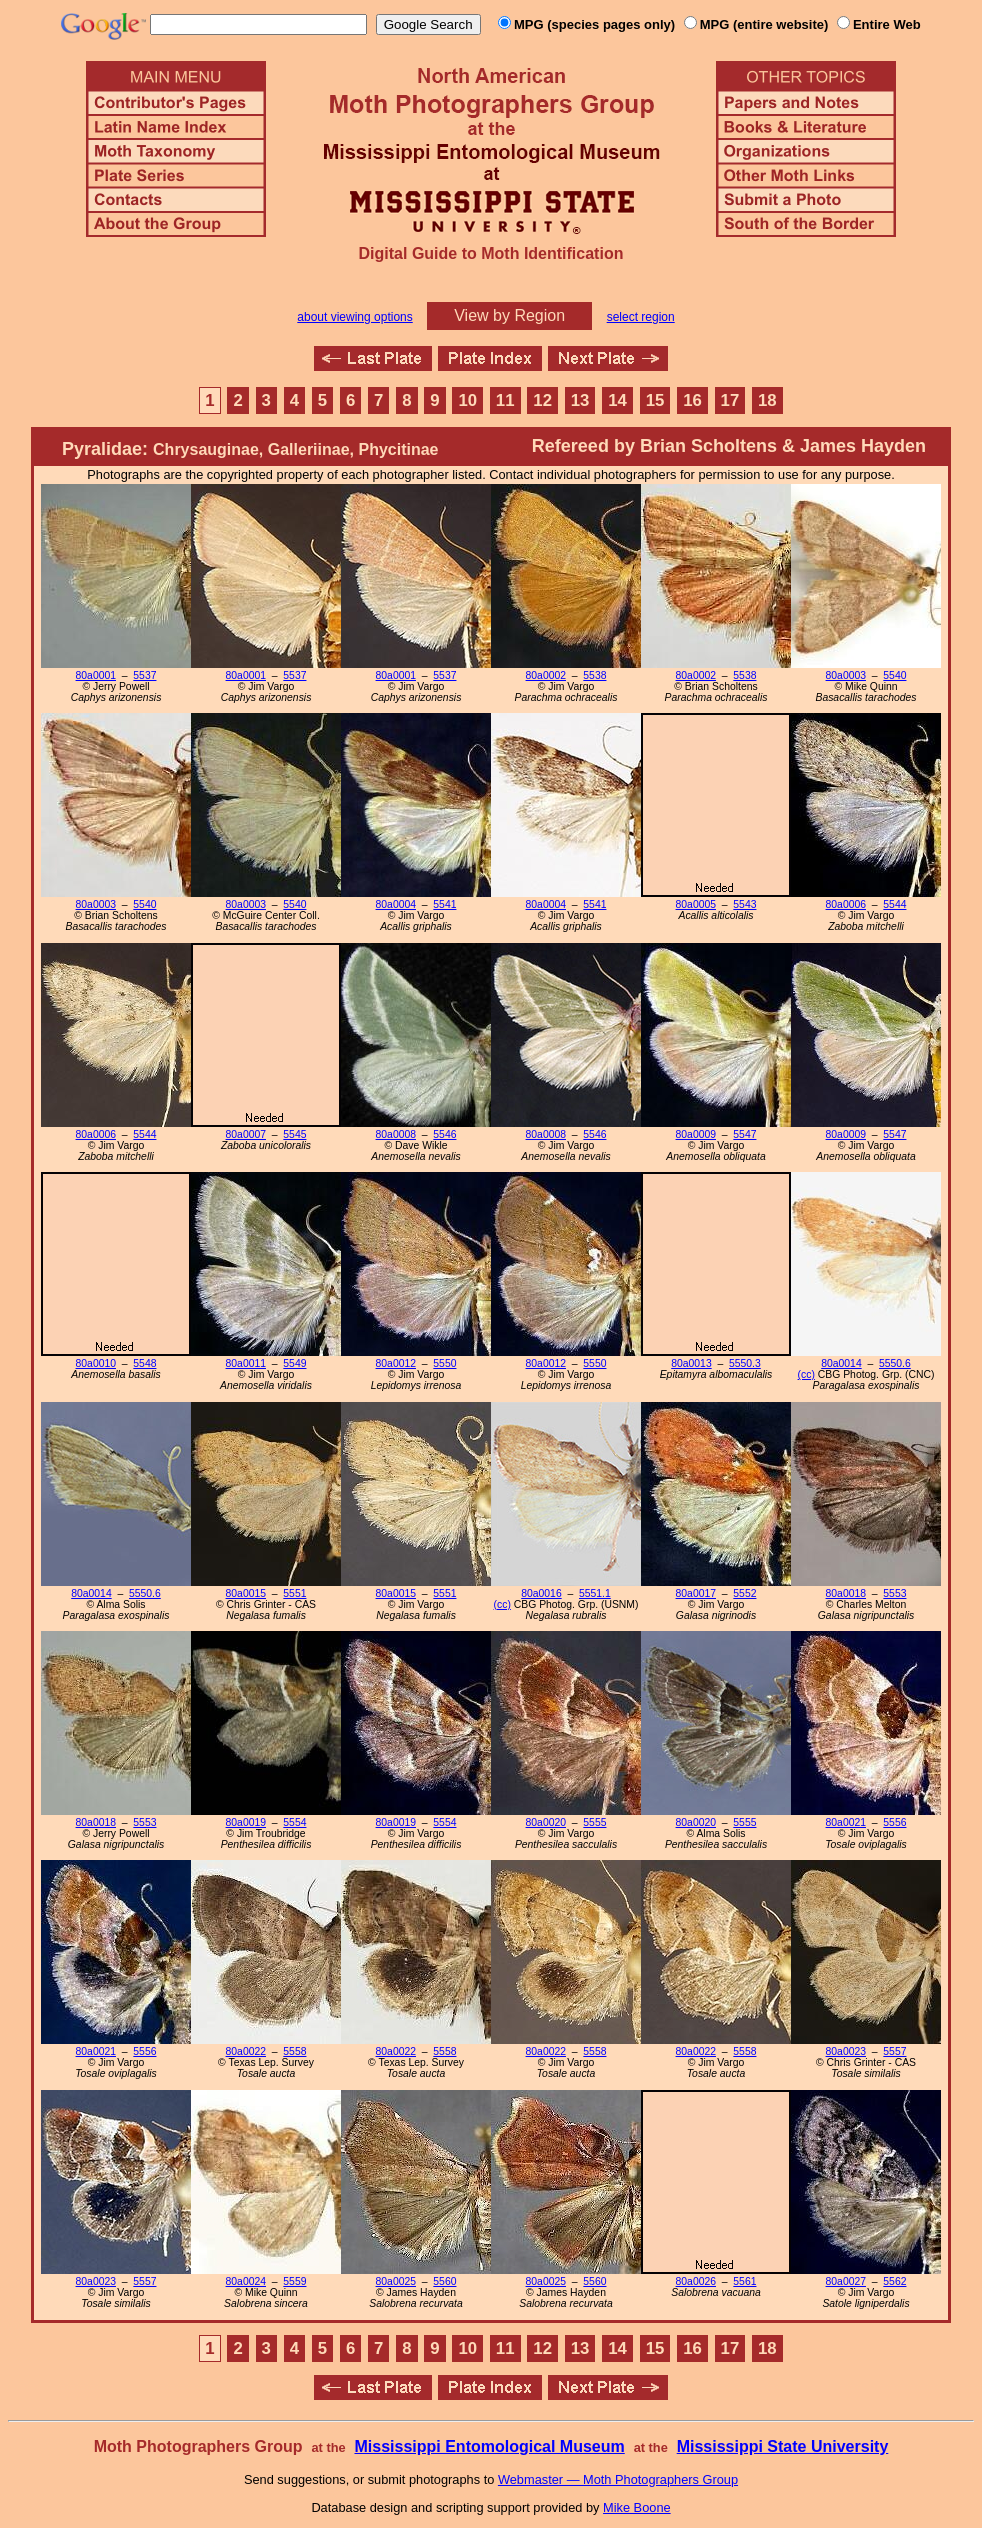  Describe the element at coordinates (744, 1593) in the screenshot. I see `5552` at that location.